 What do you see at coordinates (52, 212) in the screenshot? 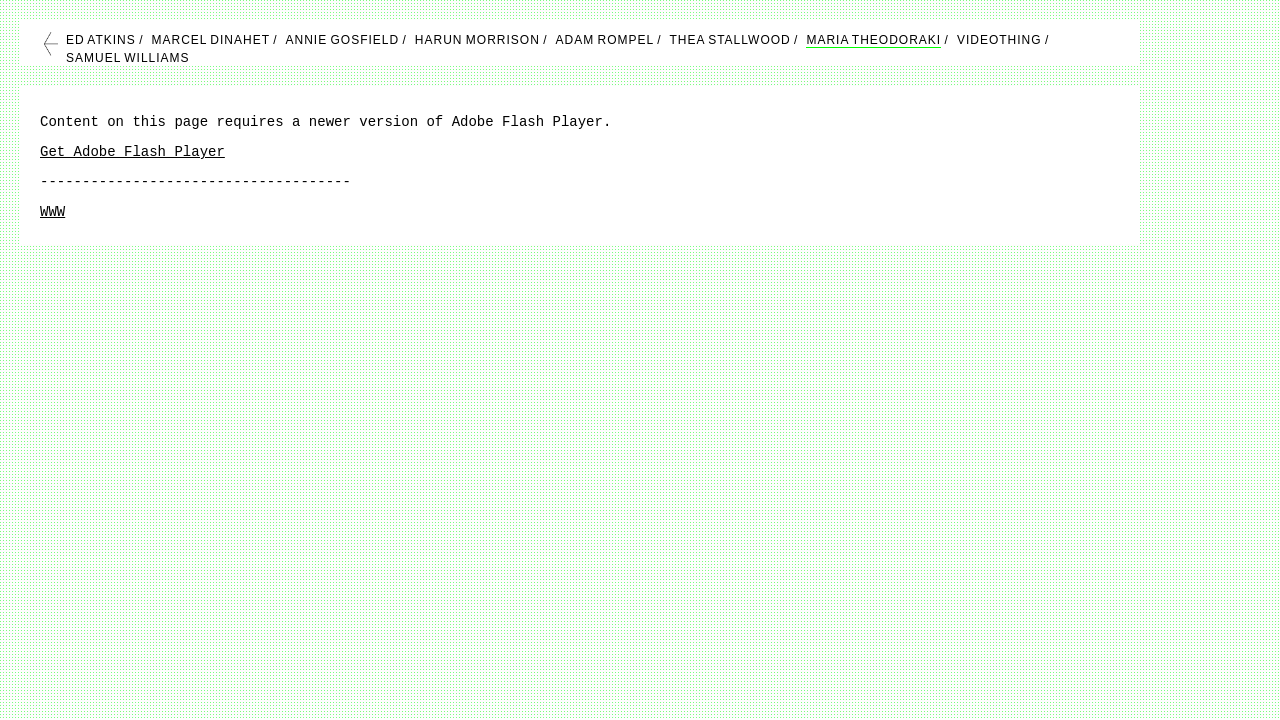
I see `WWW` at bounding box center [52, 212].